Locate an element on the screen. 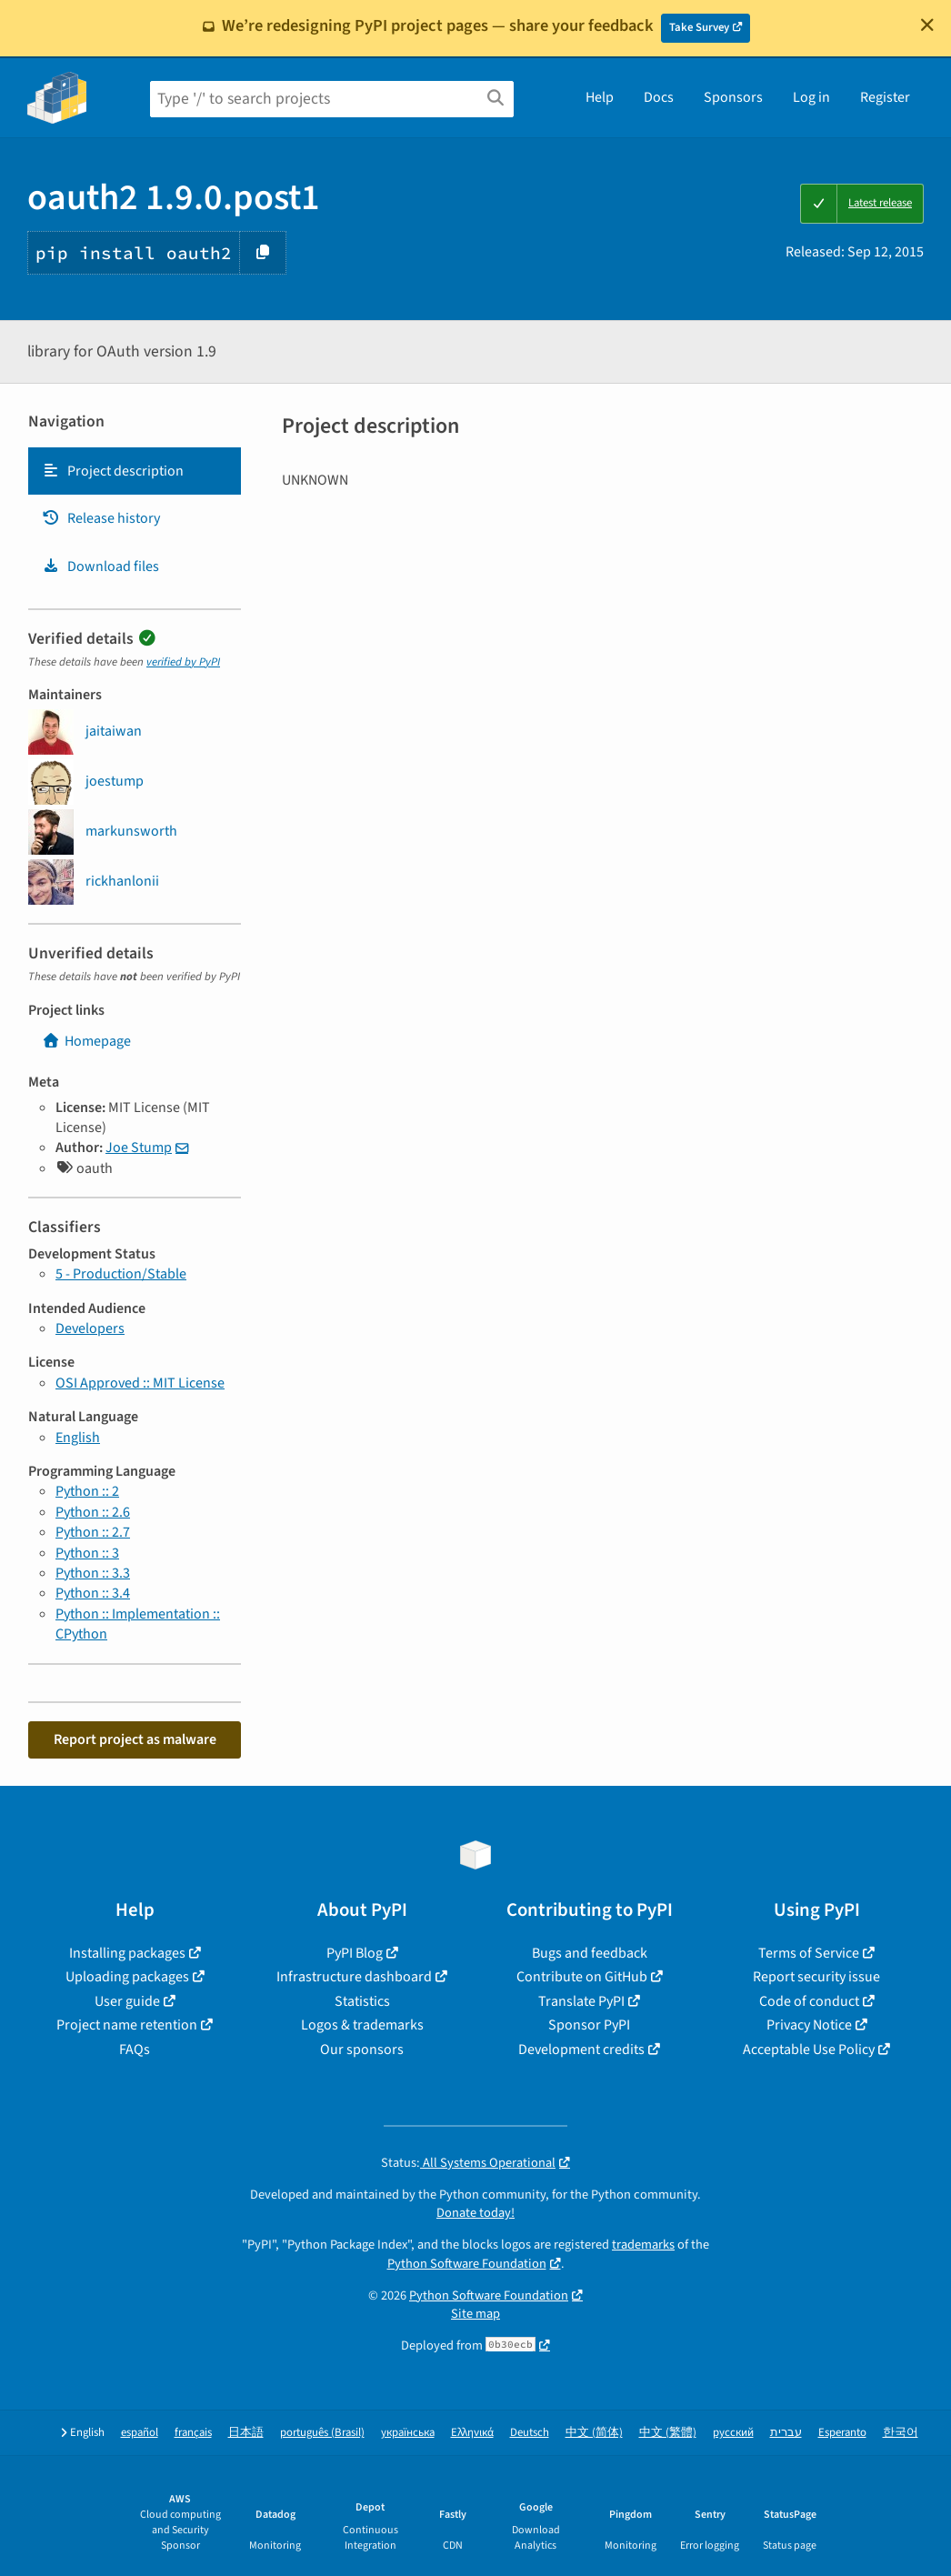 This screenshot has height=2576, width=951. עברית is located at coordinates (786, 2433).